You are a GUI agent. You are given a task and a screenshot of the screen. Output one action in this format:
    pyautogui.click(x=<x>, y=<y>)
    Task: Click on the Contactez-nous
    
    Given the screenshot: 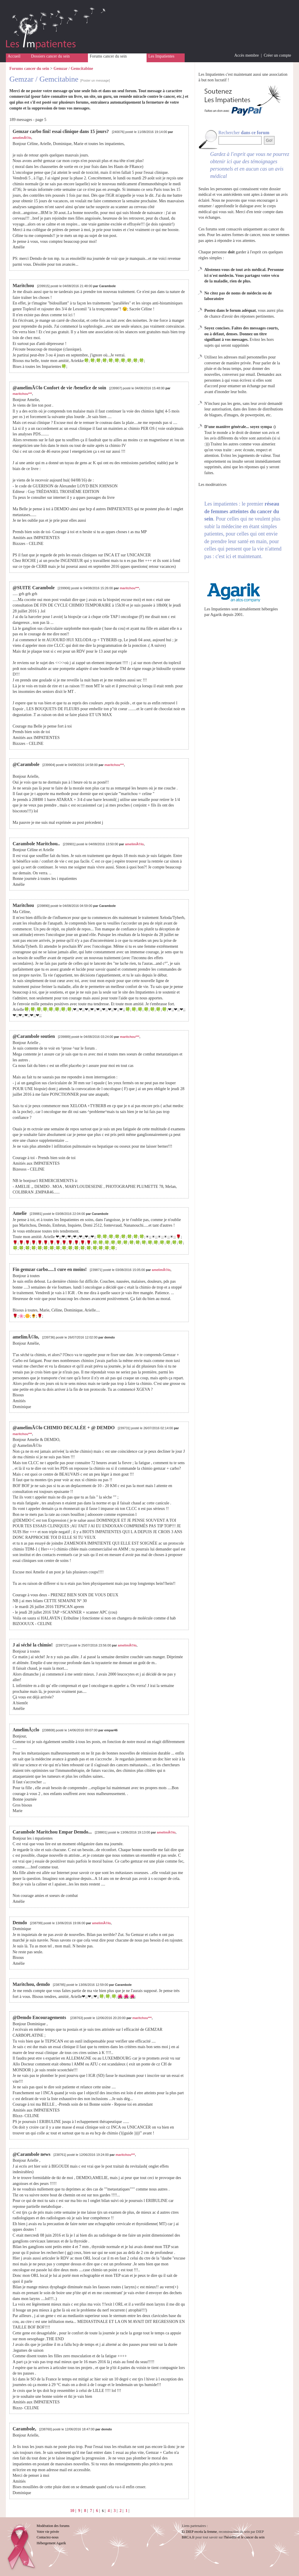 What is the action you would take?
    pyautogui.click(x=48, y=2537)
    